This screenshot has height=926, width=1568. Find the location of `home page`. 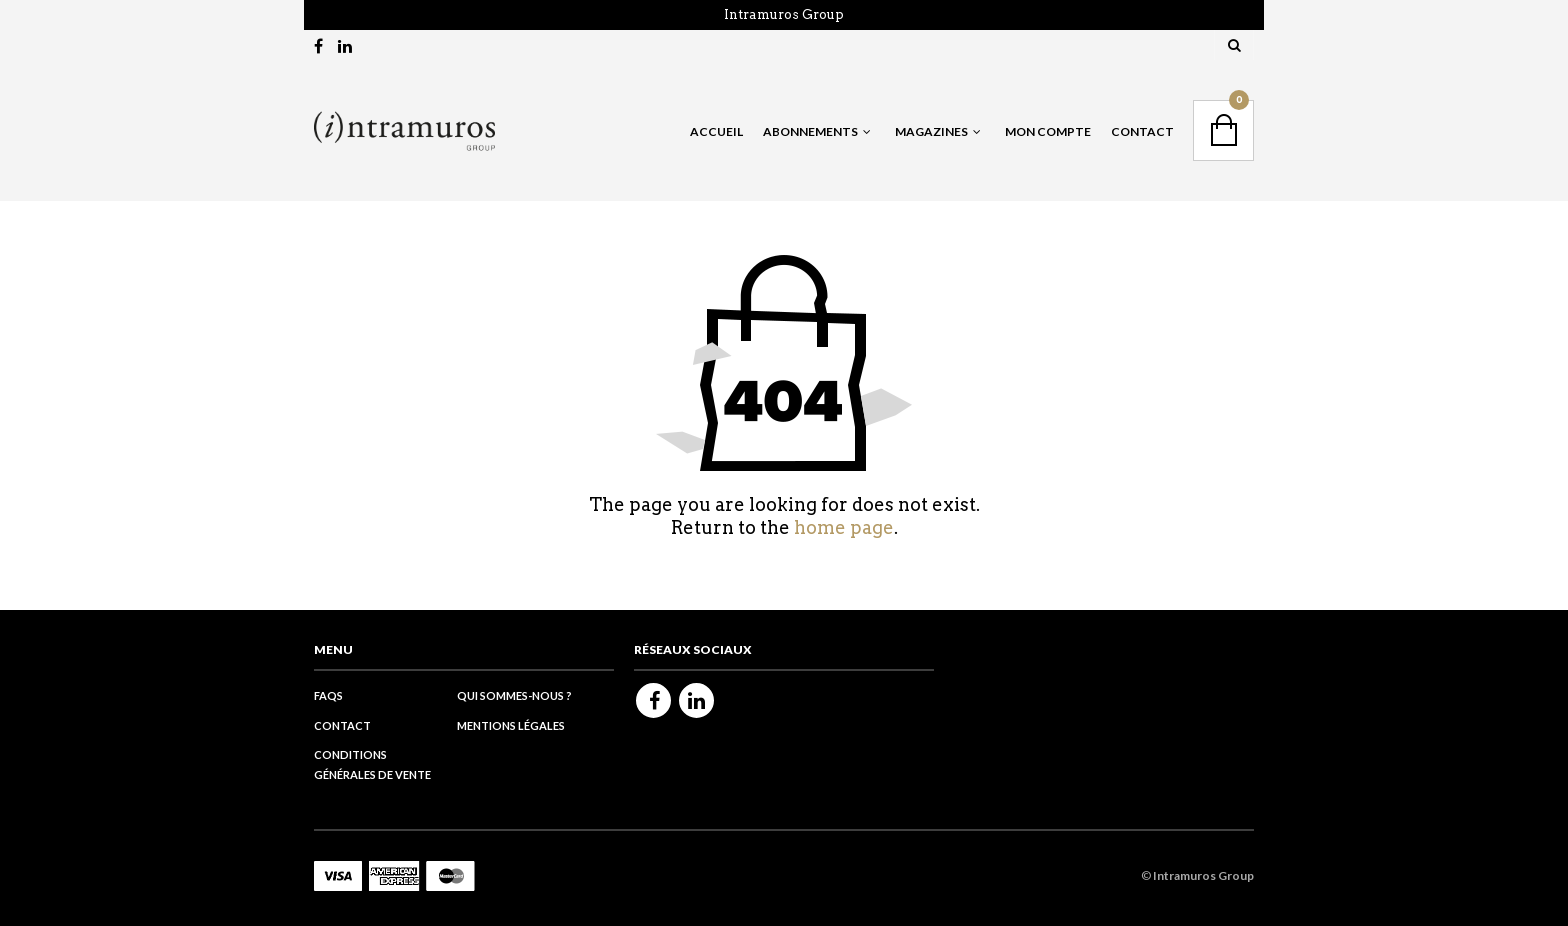

home page is located at coordinates (844, 527).